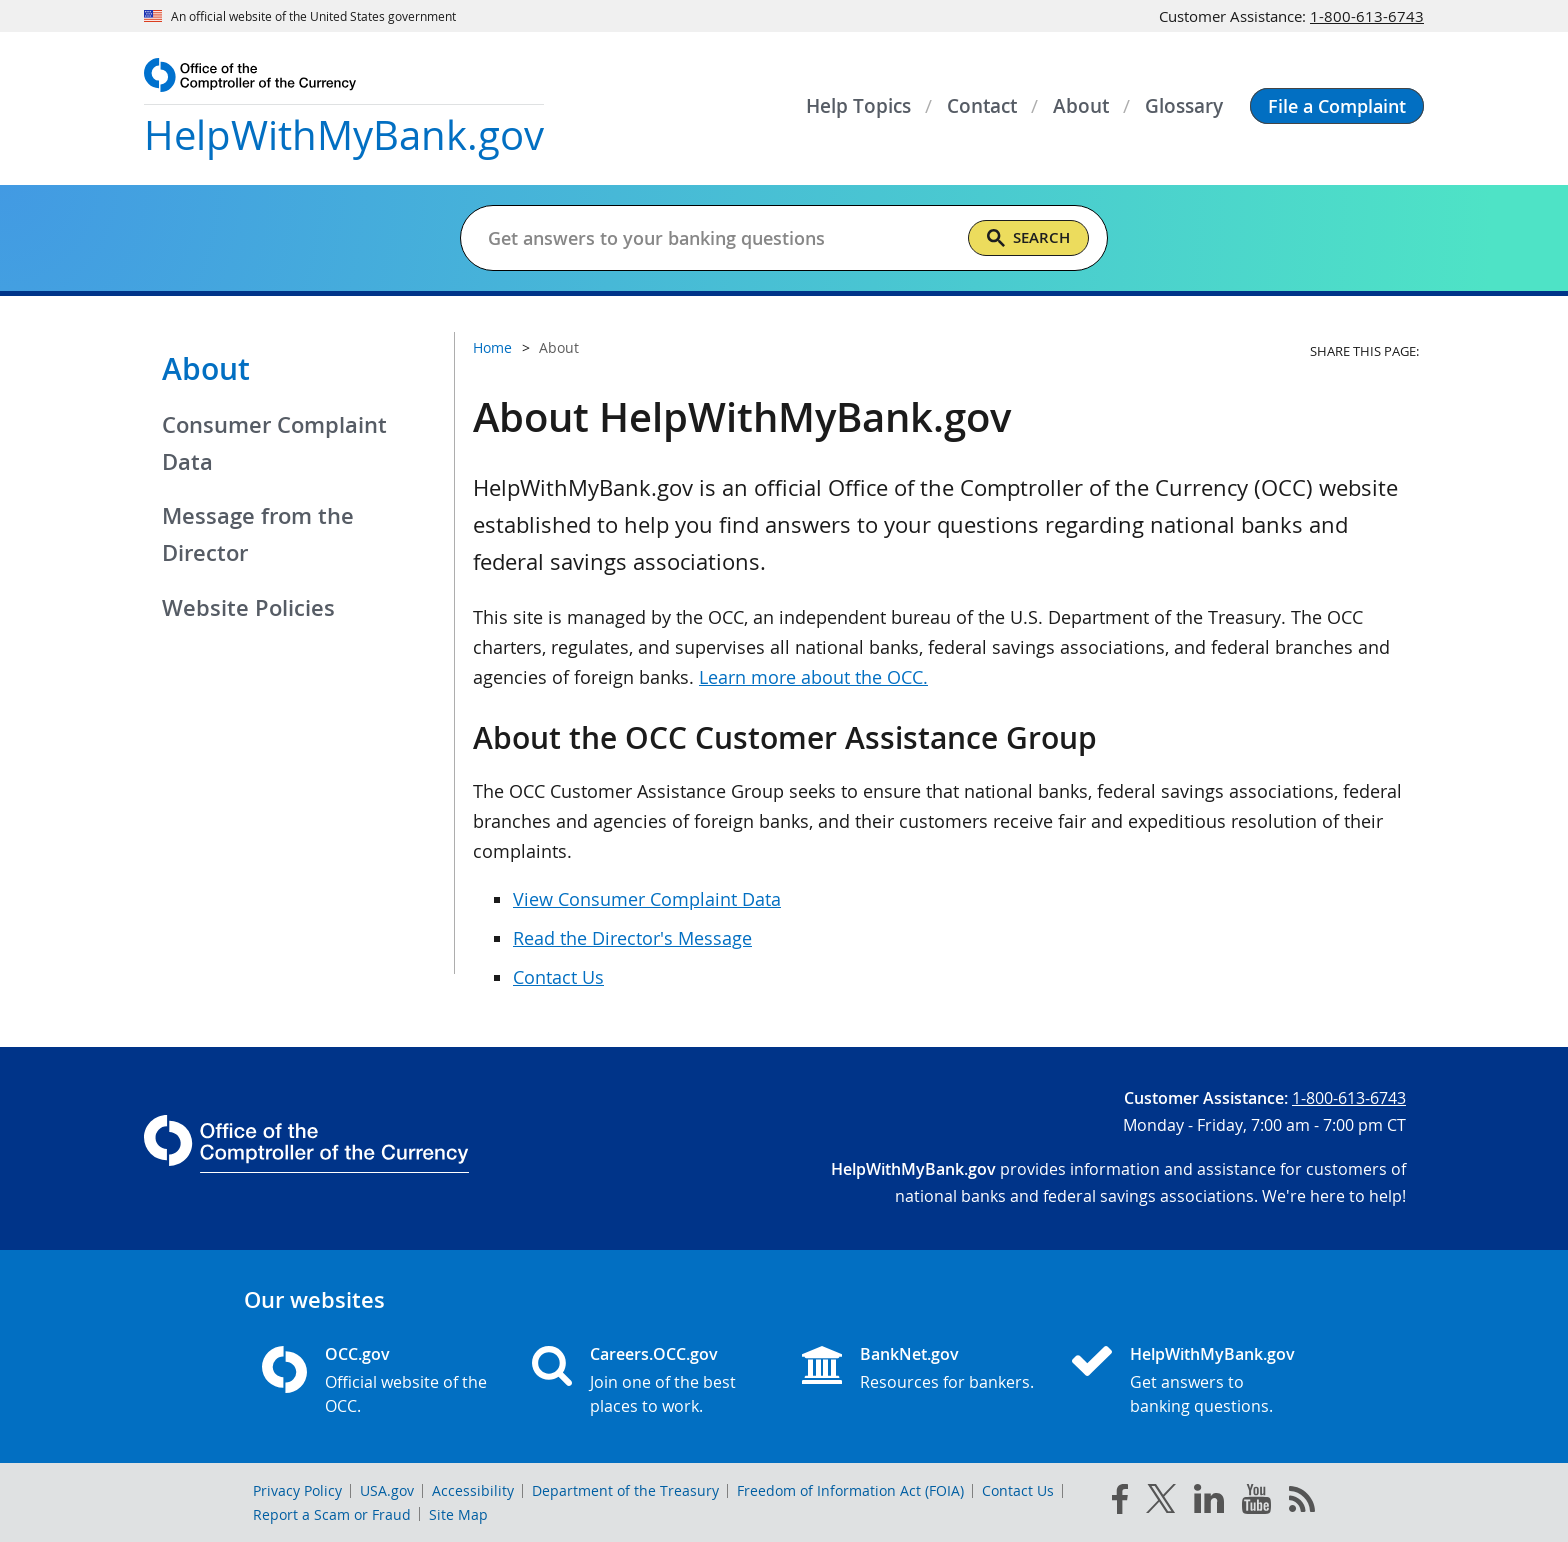 This screenshot has height=1542, width=1568. I want to click on View Consumer Complaint Data, so click(647, 899).